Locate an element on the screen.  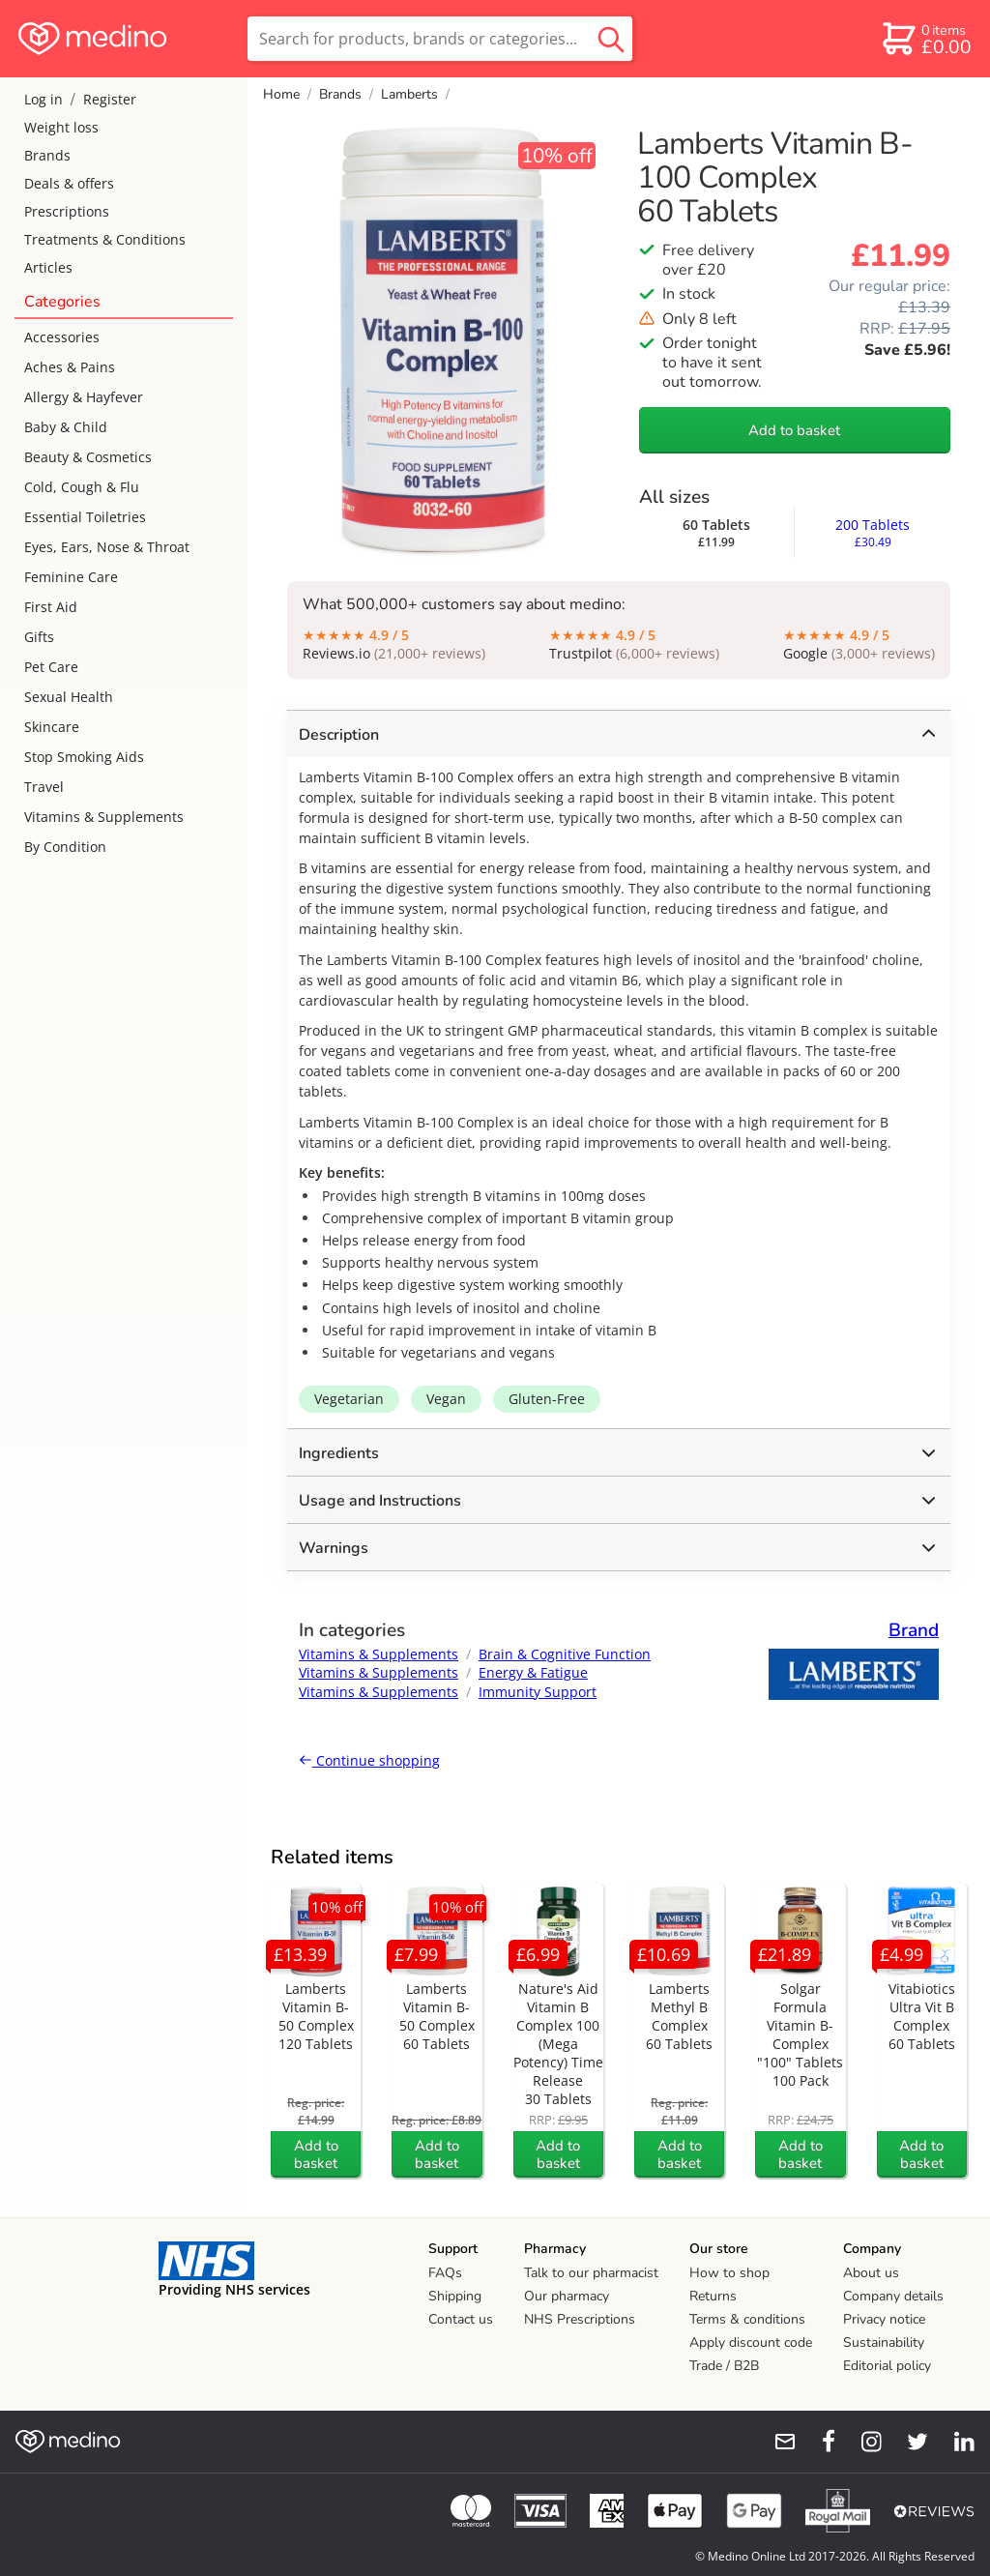
Company details is located at coordinates (893, 2296).